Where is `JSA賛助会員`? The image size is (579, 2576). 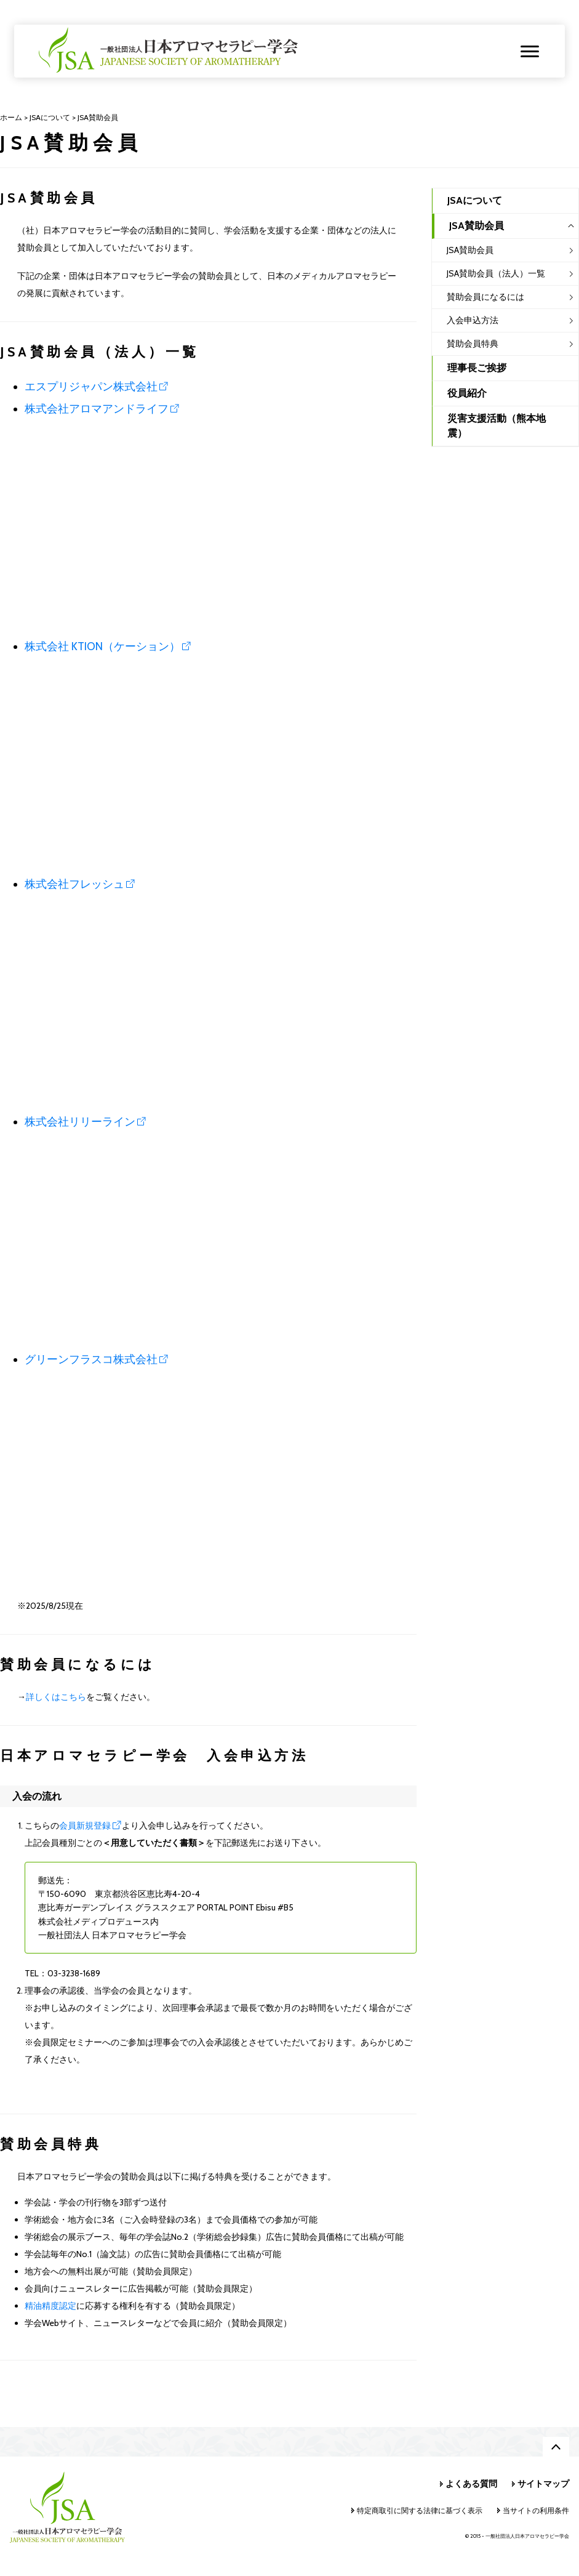 JSA賛助会員 is located at coordinates (470, 250).